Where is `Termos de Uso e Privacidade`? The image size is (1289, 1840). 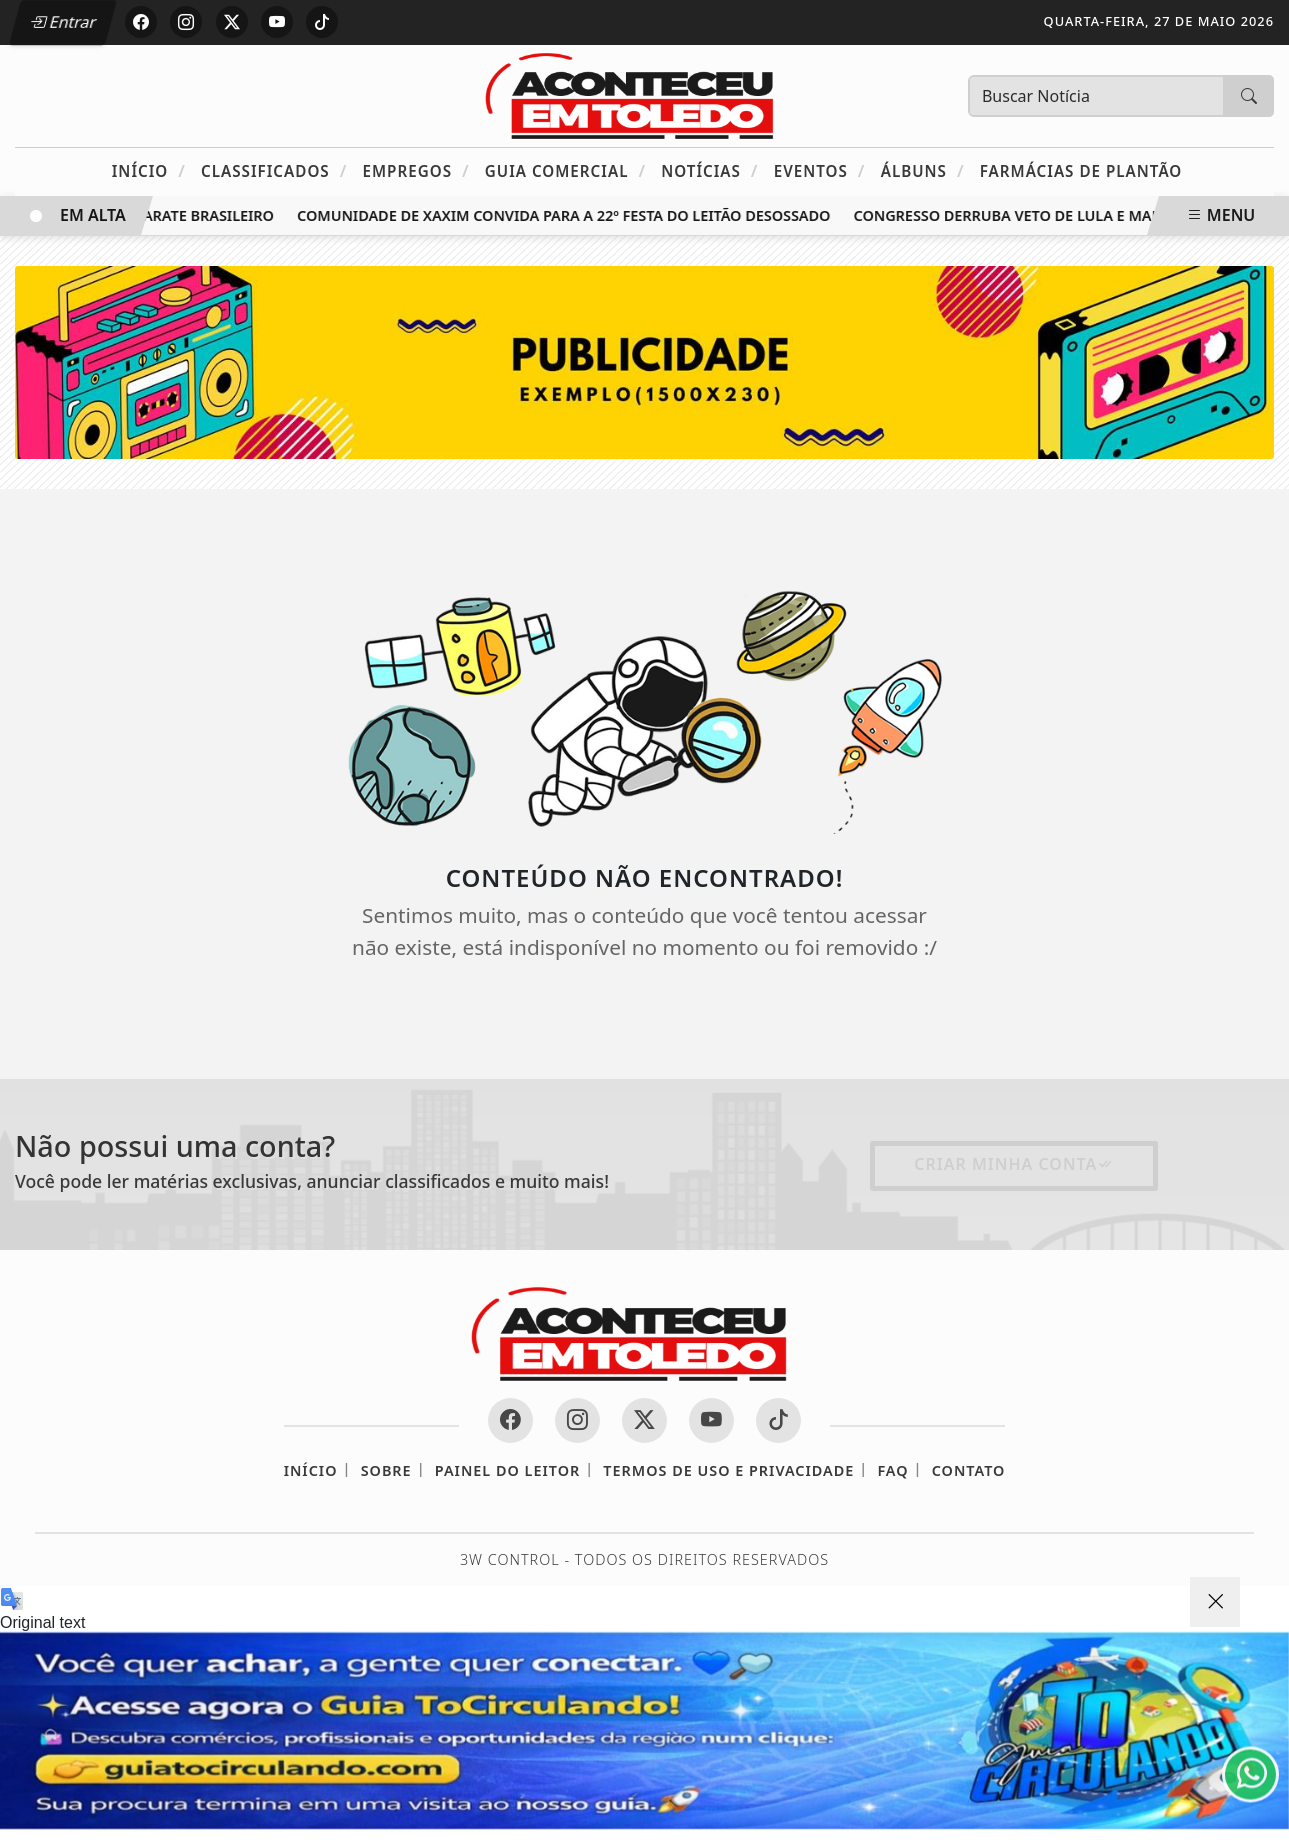
Termos de Uso e Privacidade is located at coordinates (728, 1470).